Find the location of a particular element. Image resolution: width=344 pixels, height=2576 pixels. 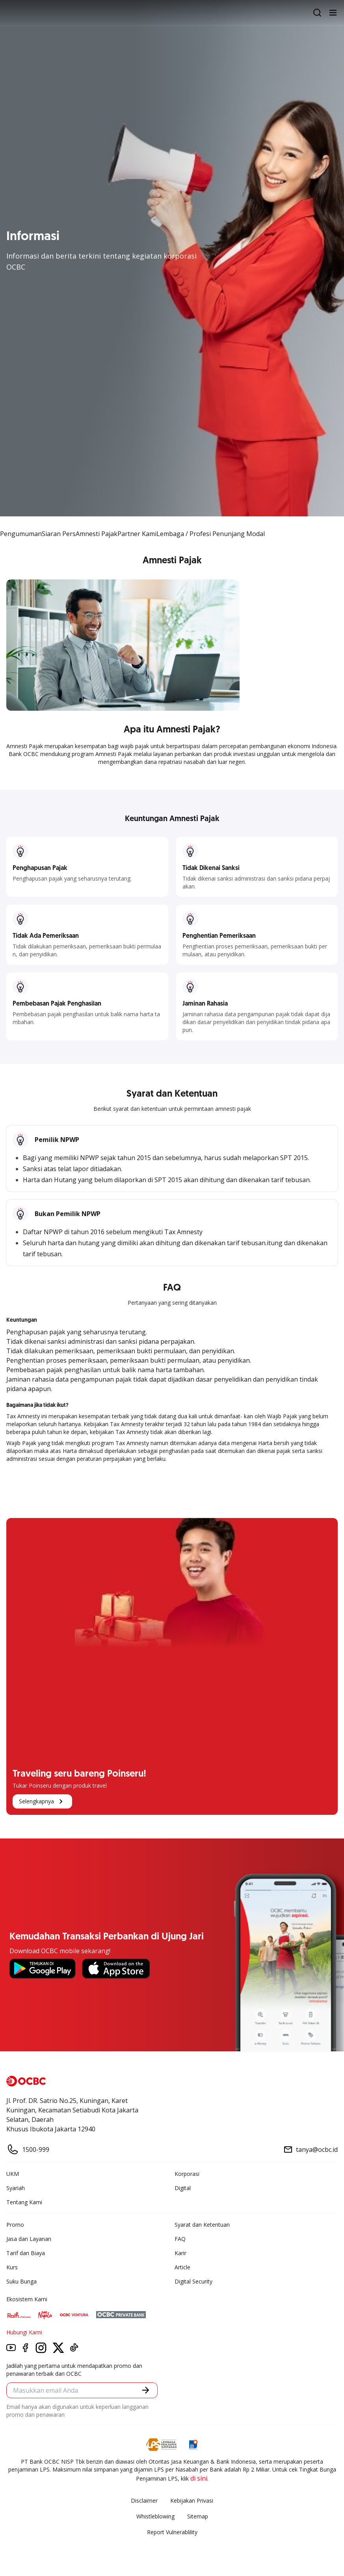

[button] is located at coordinates (145, 2390).